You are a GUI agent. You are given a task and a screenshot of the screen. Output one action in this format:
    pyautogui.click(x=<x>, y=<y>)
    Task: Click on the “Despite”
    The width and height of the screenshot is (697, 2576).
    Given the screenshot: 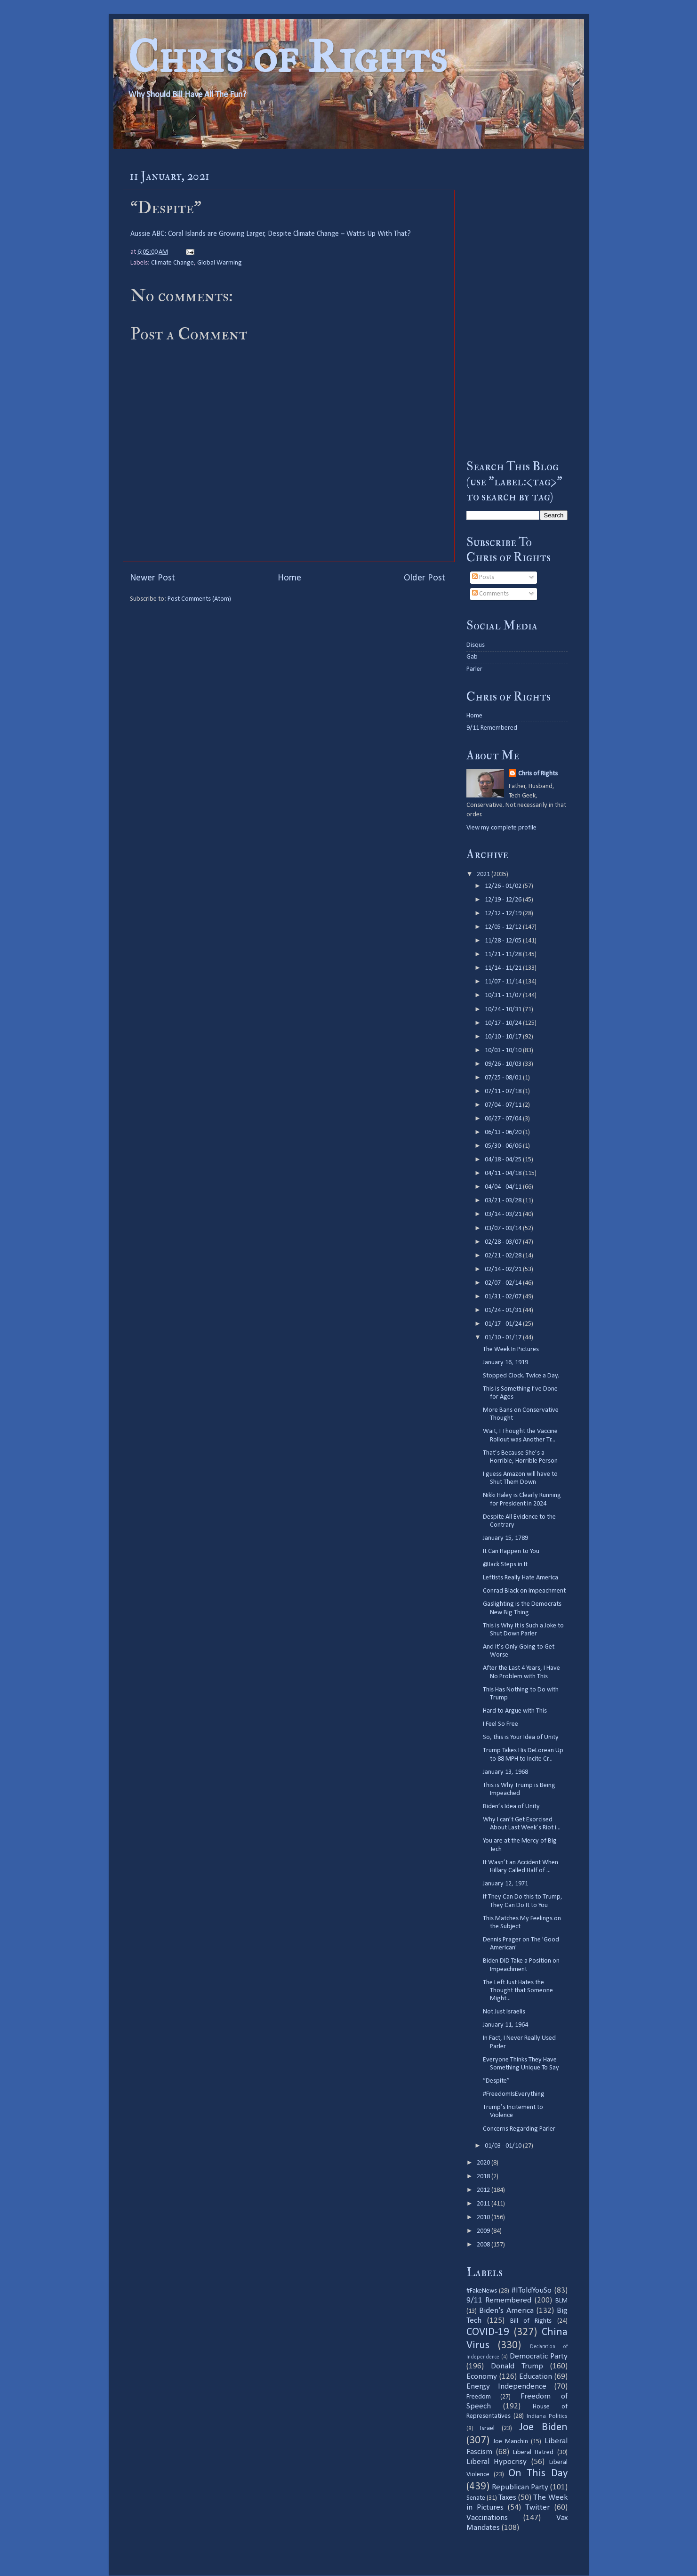 What is the action you would take?
    pyautogui.click(x=496, y=2081)
    